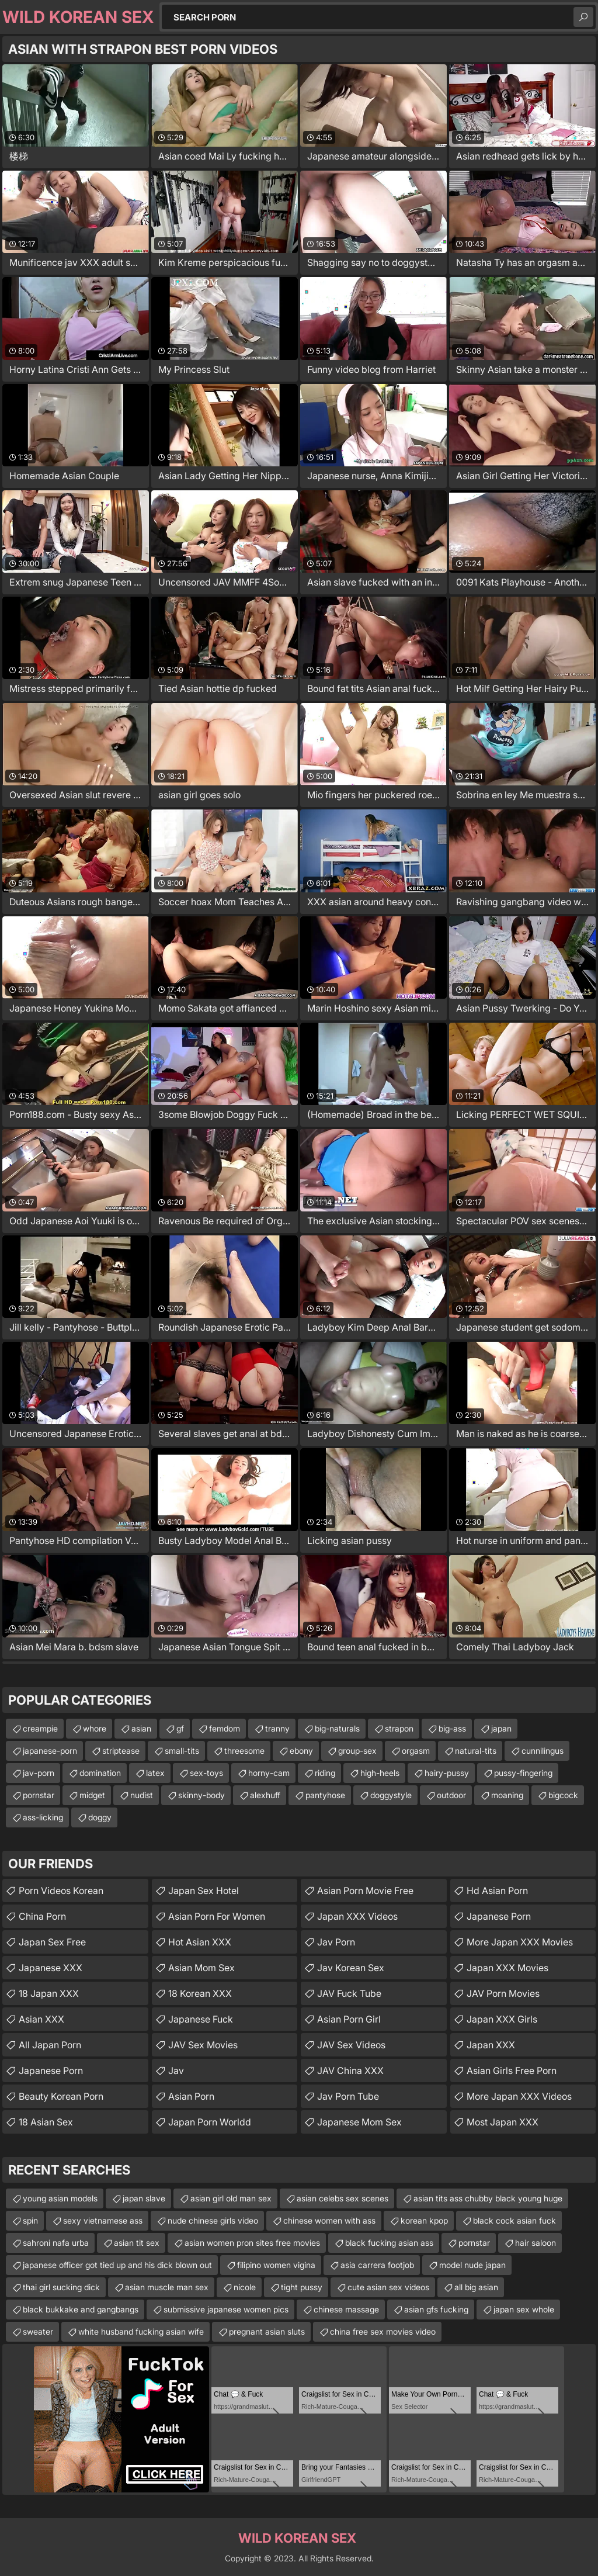  I want to click on asian porn girl, so click(349, 2019).